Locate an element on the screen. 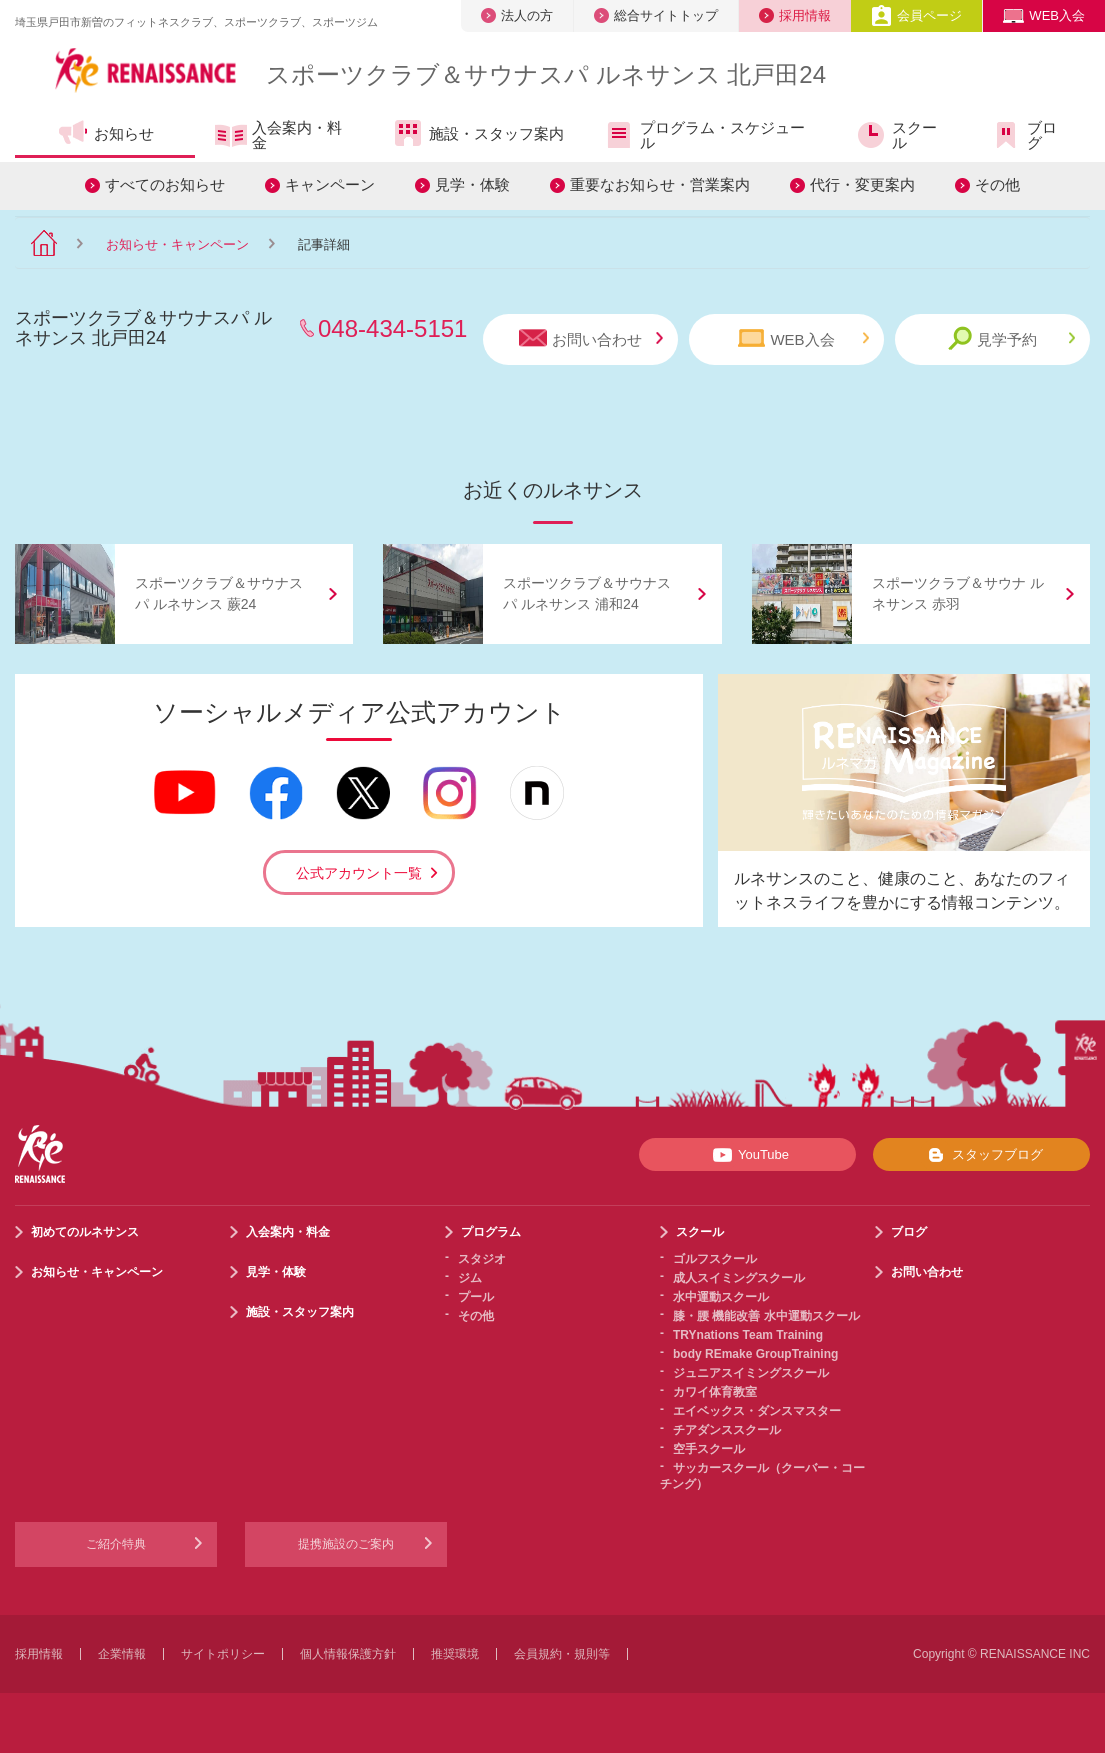 This screenshot has height=1753, width=1105. チアダンススクール is located at coordinates (727, 1430).